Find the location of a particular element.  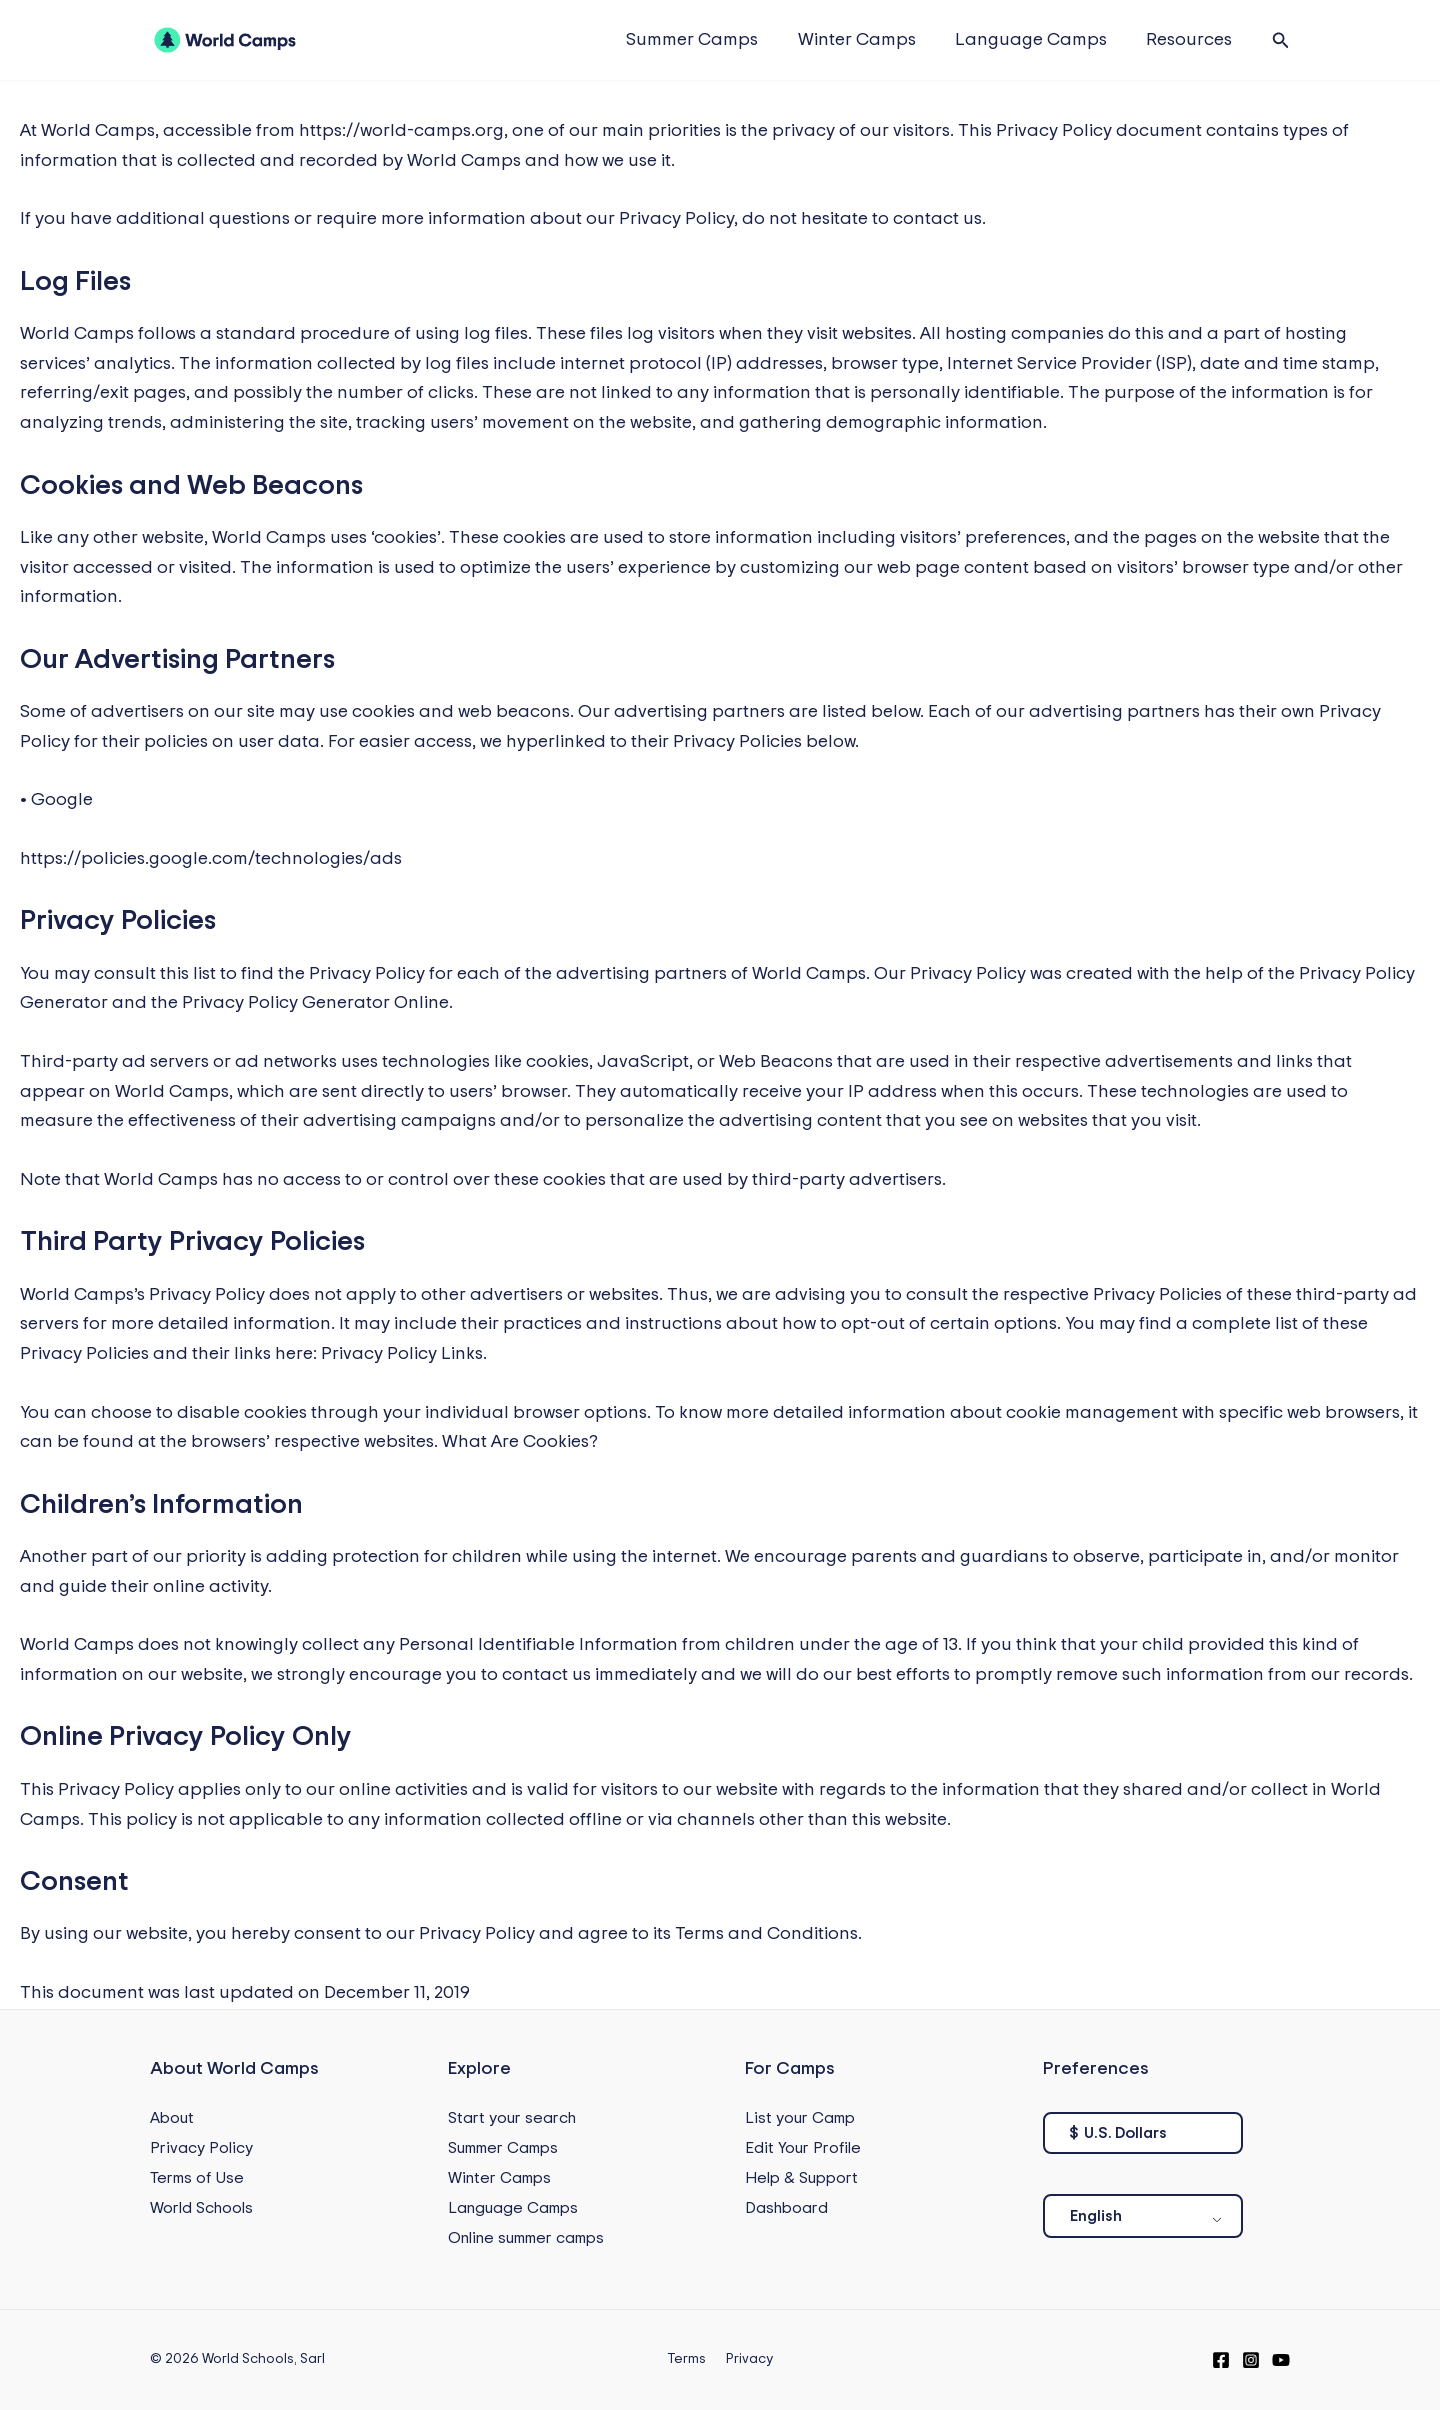

Terms is located at coordinates (689, 2359).